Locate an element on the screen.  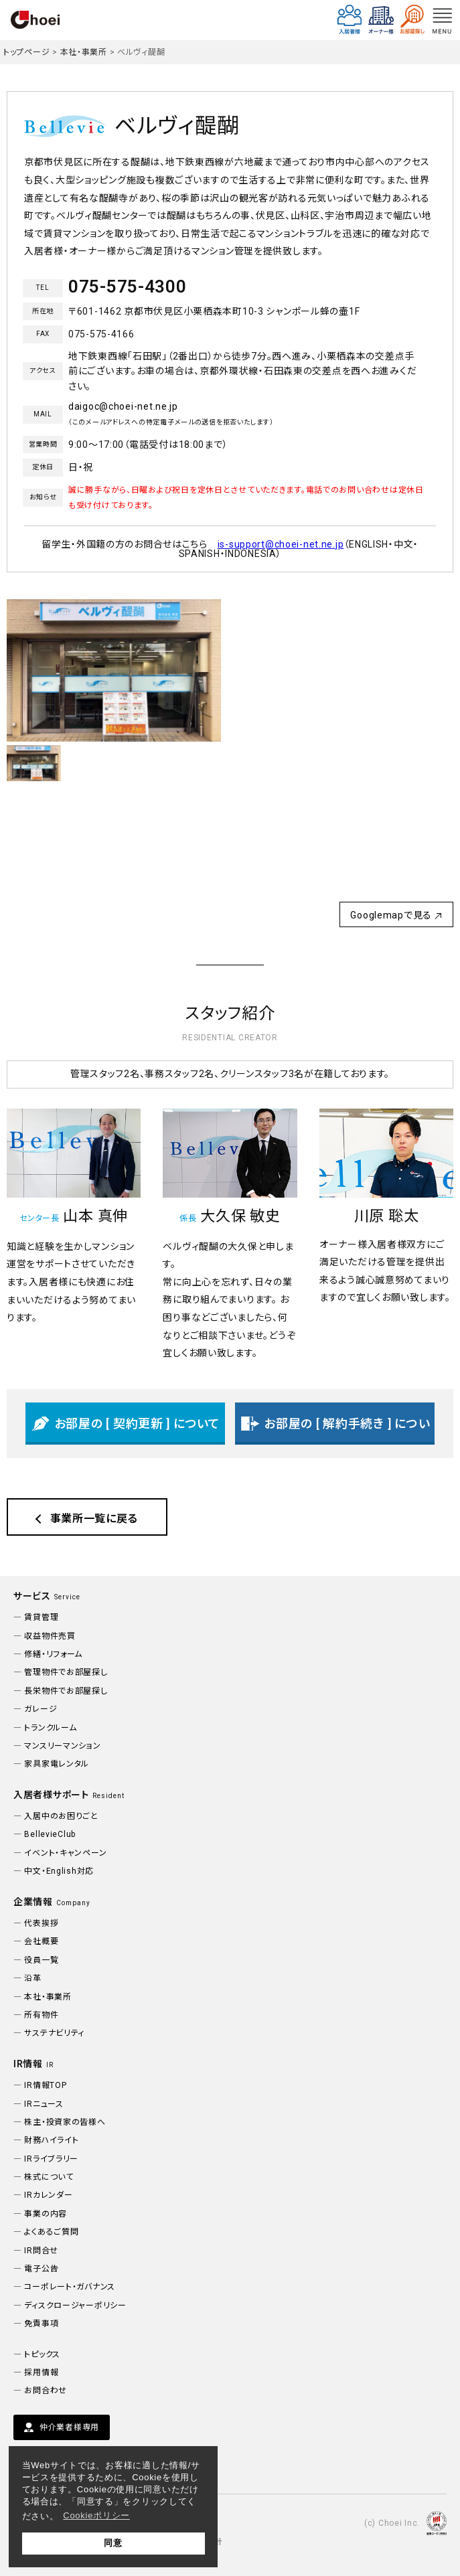
所有物件 is located at coordinates (41, 2015).